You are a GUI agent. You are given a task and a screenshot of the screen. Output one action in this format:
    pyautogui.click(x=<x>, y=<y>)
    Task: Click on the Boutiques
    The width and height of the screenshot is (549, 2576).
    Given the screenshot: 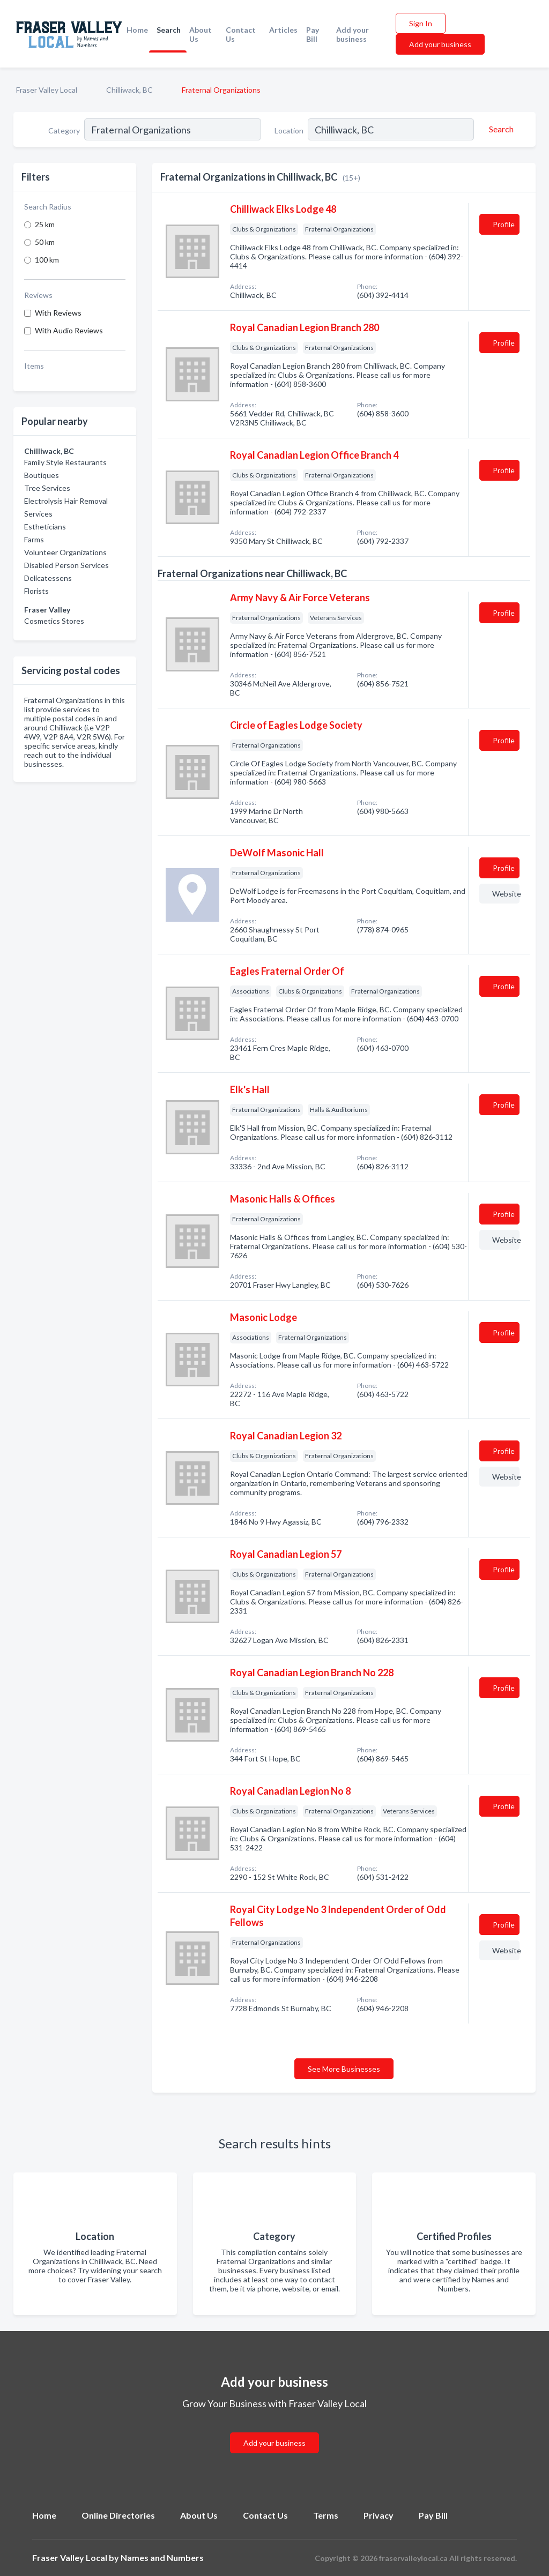 What is the action you would take?
    pyautogui.click(x=41, y=475)
    